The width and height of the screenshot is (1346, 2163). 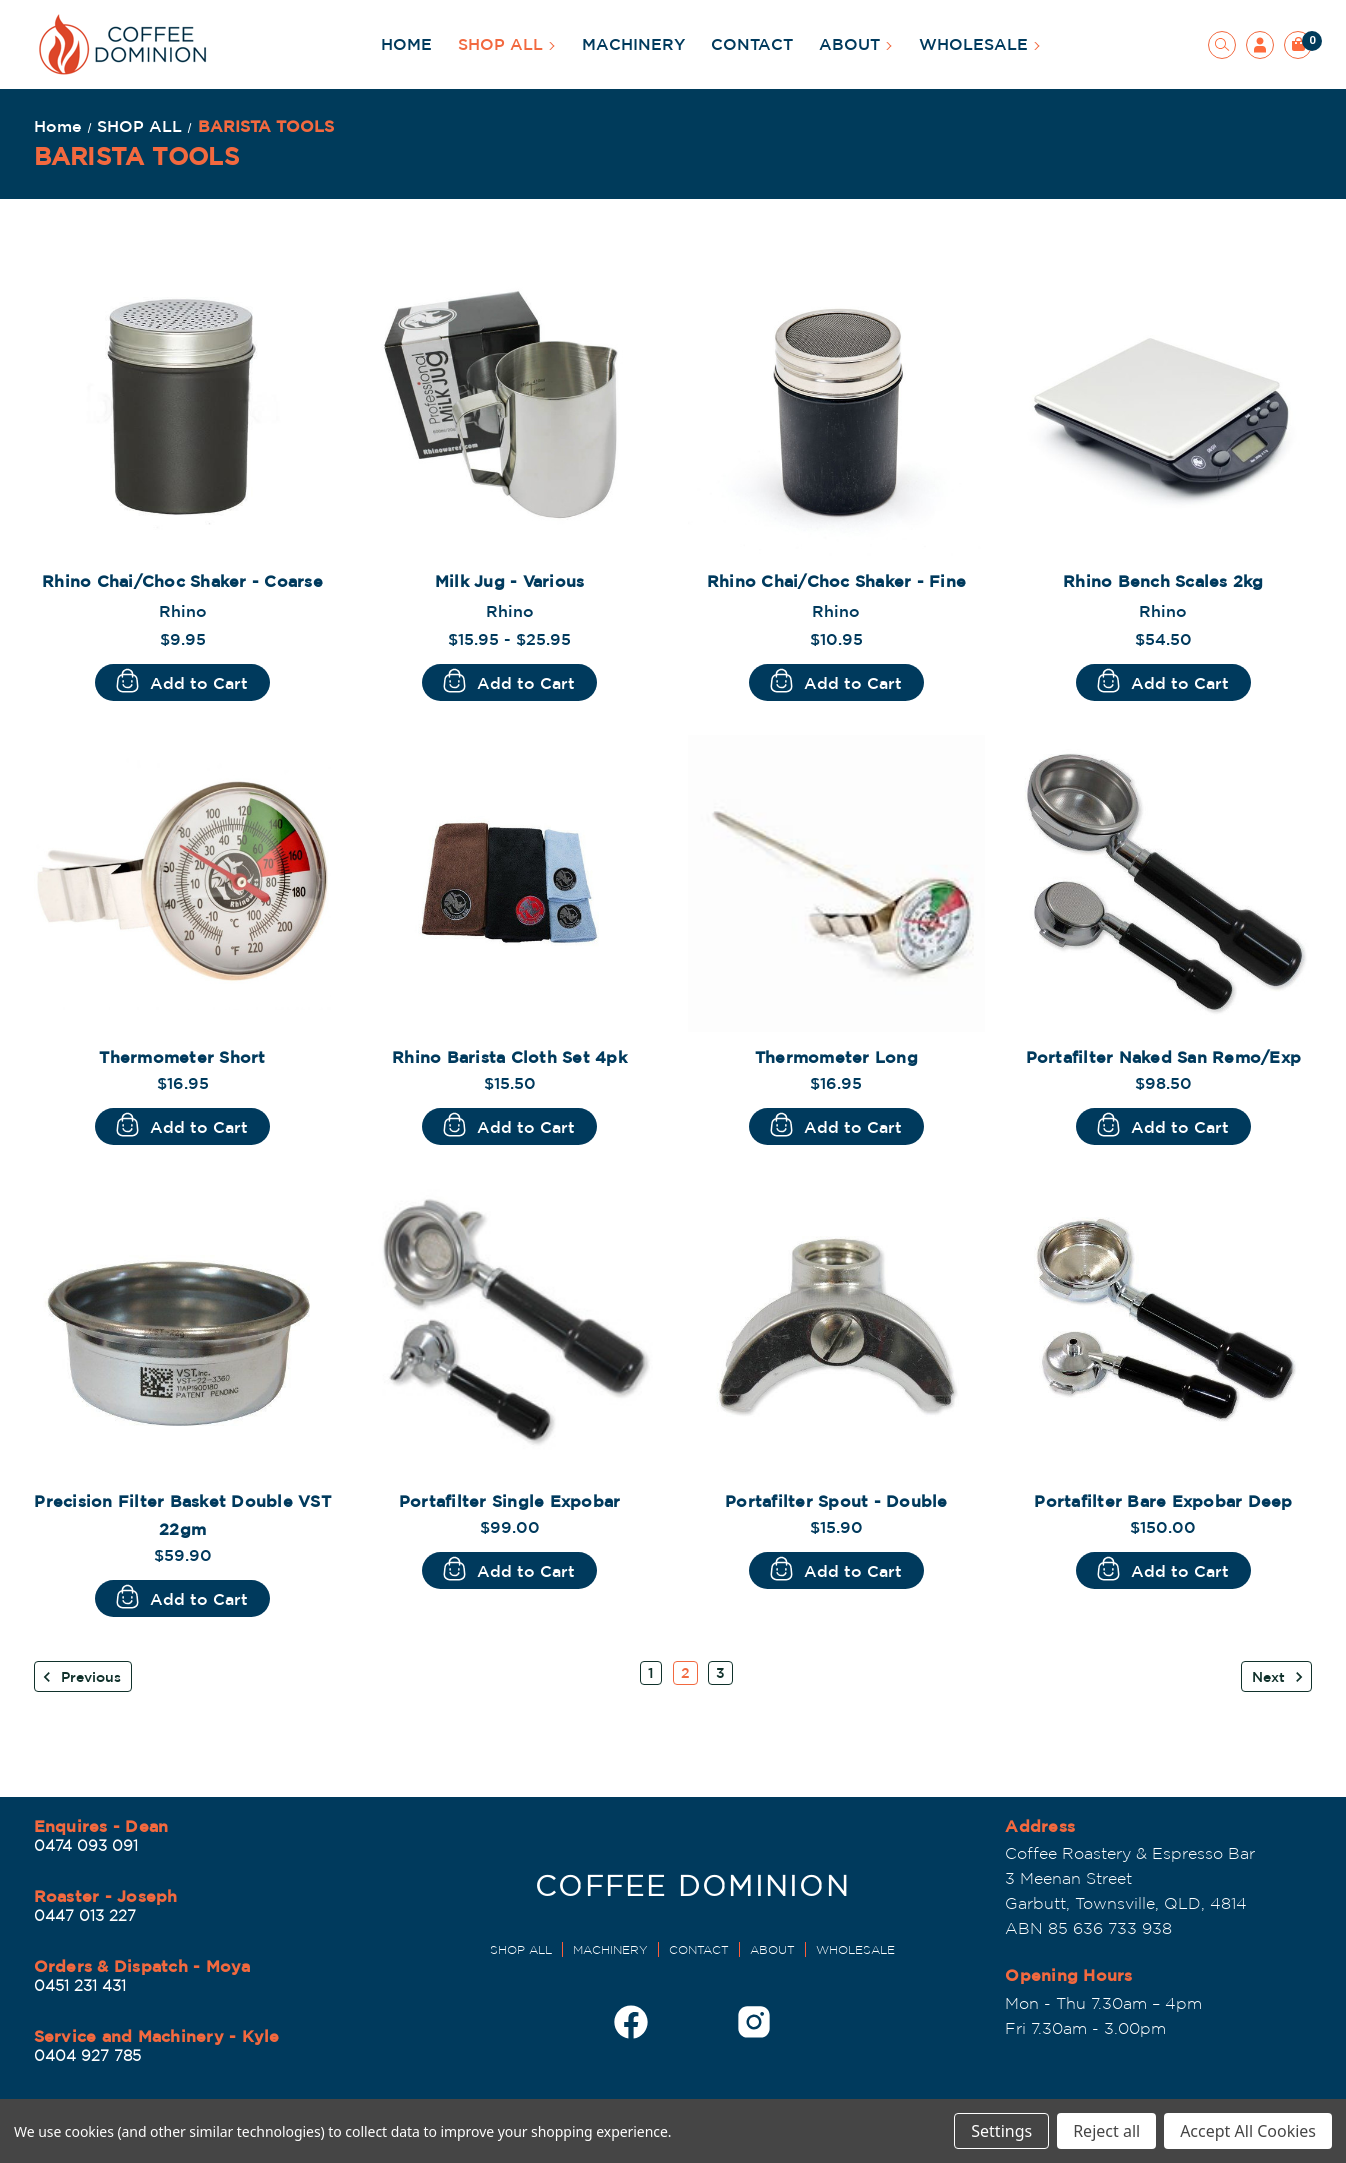 What do you see at coordinates (1163, 1501) in the screenshot?
I see `Portafilter Bare Expobar Deep [Portafilter Bare Expobar Deep , $150.00]` at bounding box center [1163, 1501].